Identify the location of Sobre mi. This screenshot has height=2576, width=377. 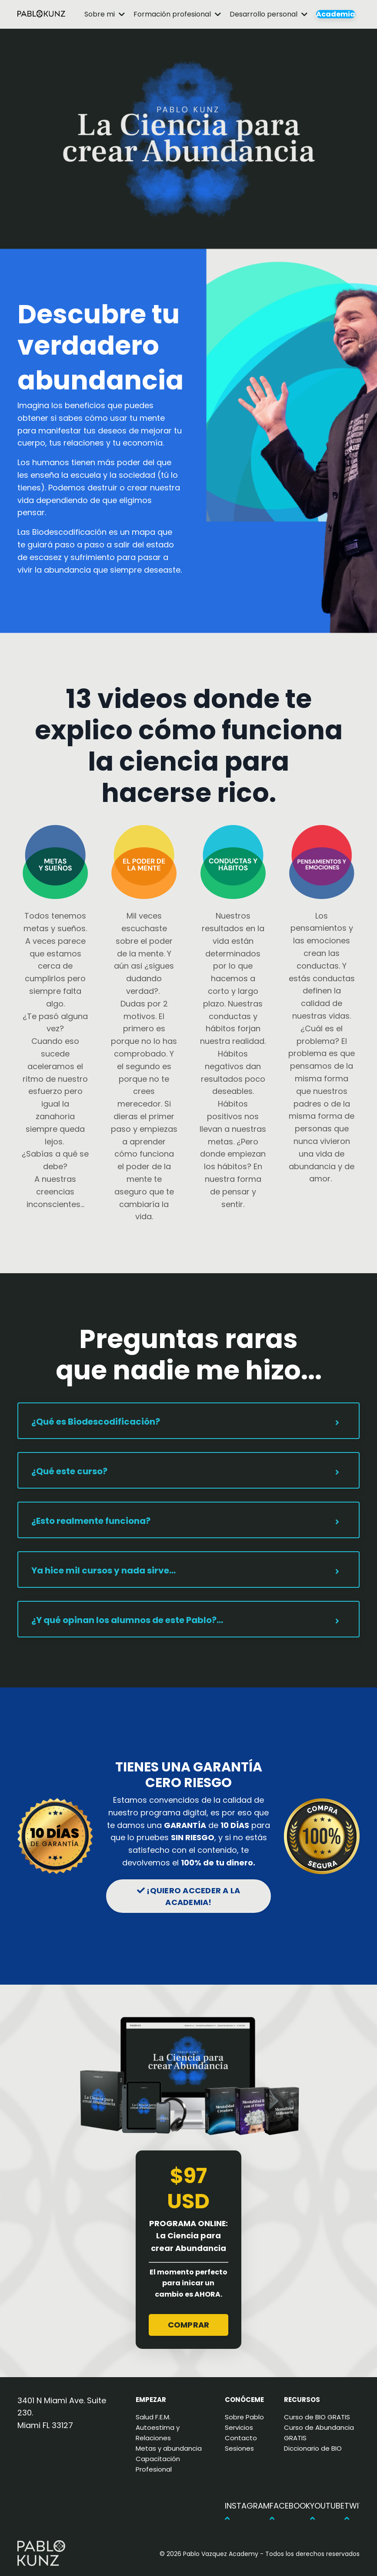
(104, 14).